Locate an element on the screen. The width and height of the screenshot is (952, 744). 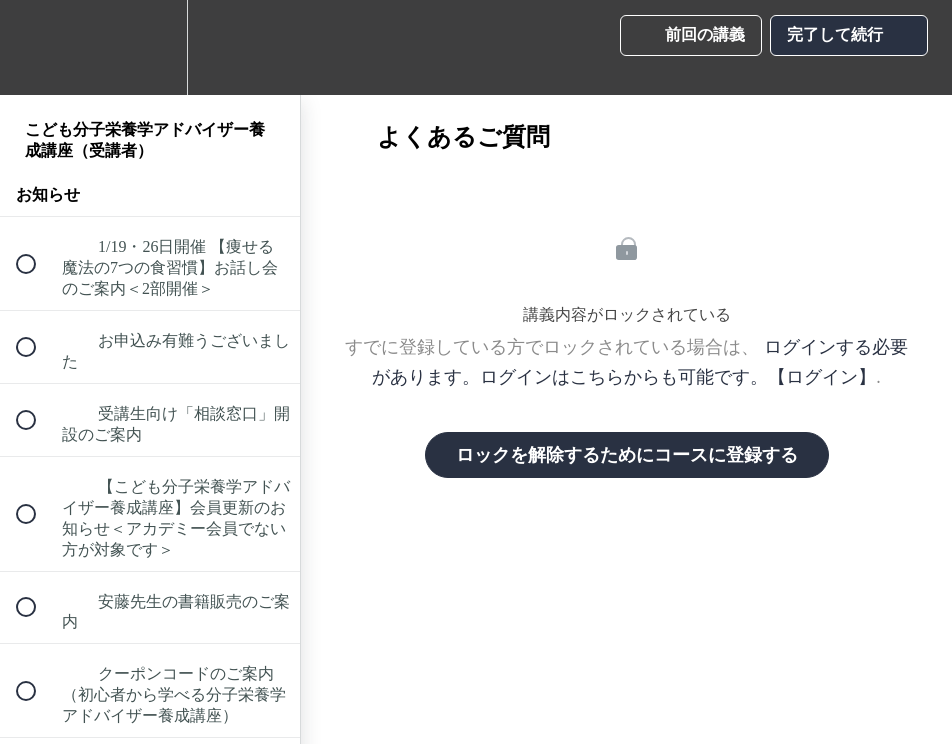
ロックを解除するためにコースに登録する is located at coordinates (627, 455).